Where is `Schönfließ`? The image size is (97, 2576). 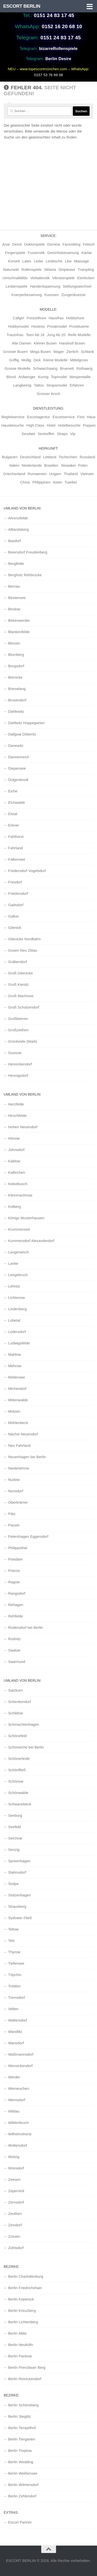 Schönfließ is located at coordinates (17, 1770).